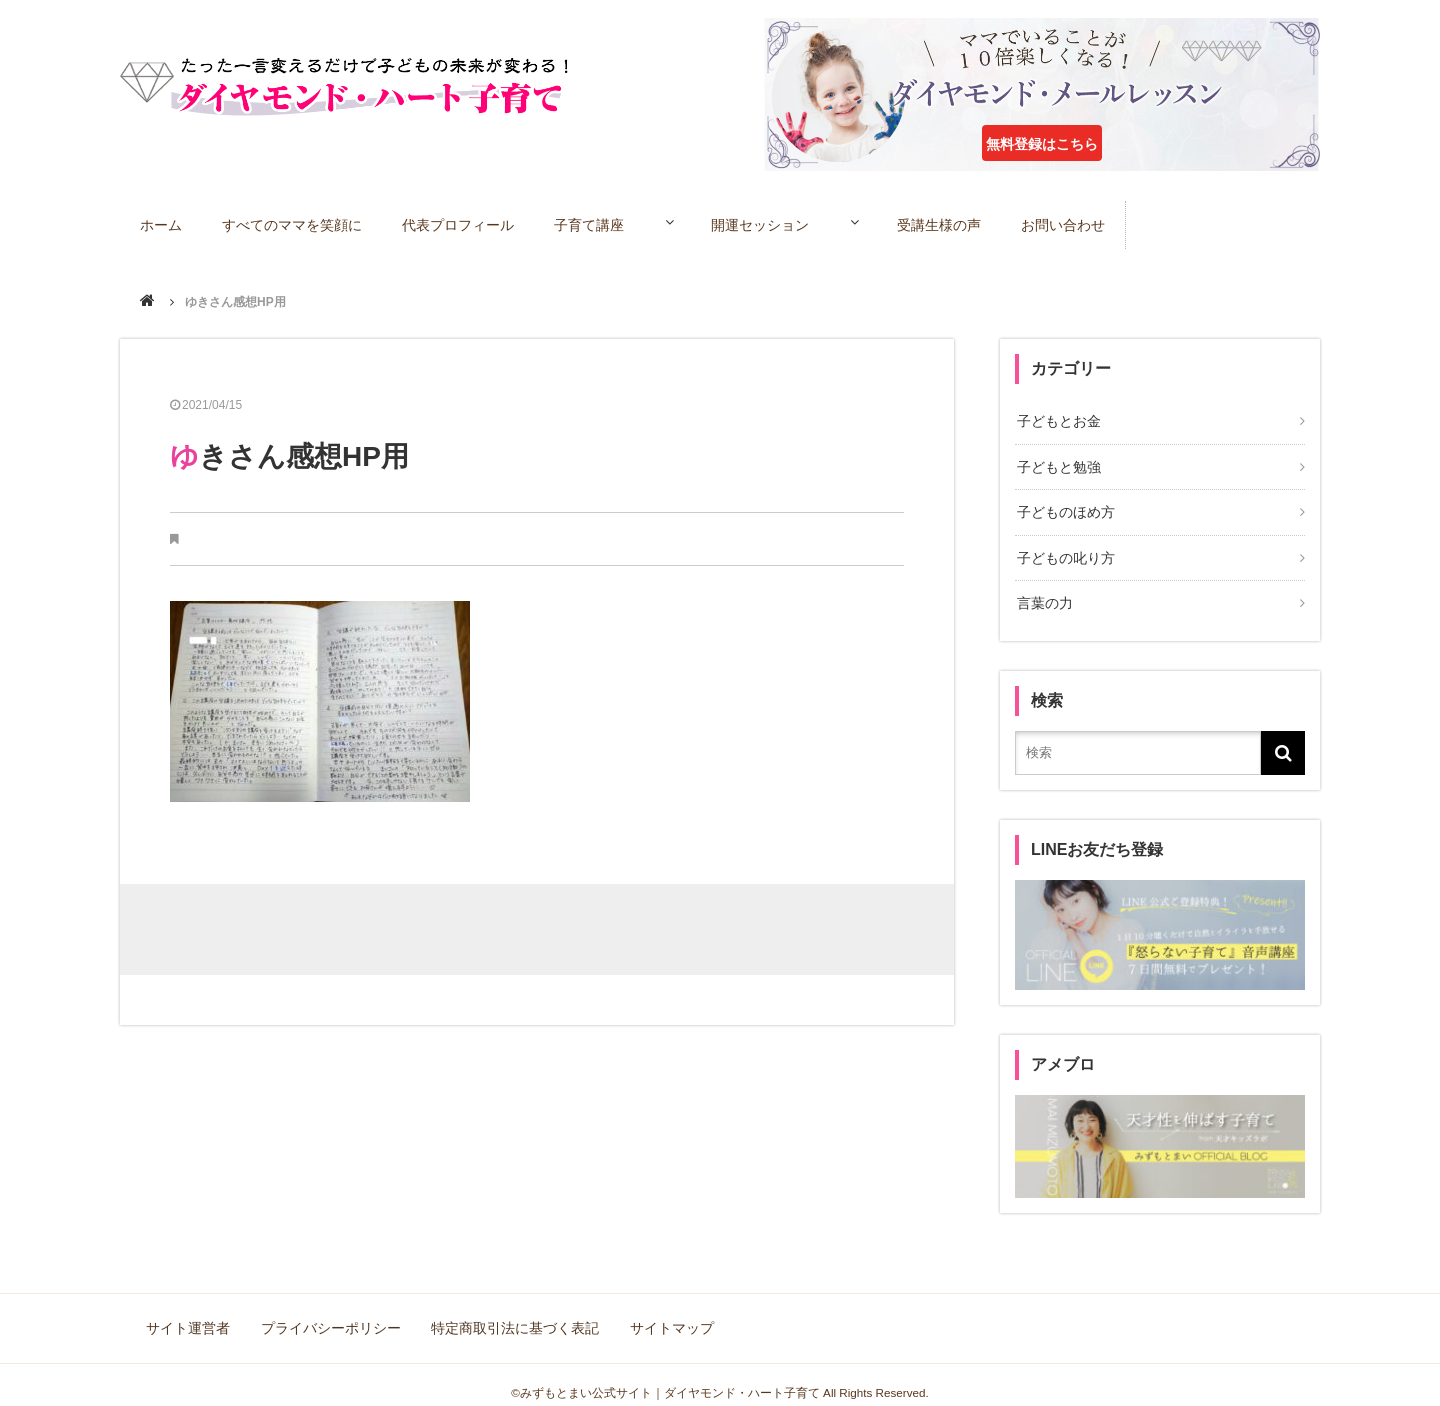  I want to click on 無料登録はこちら, so click(1042, 144).